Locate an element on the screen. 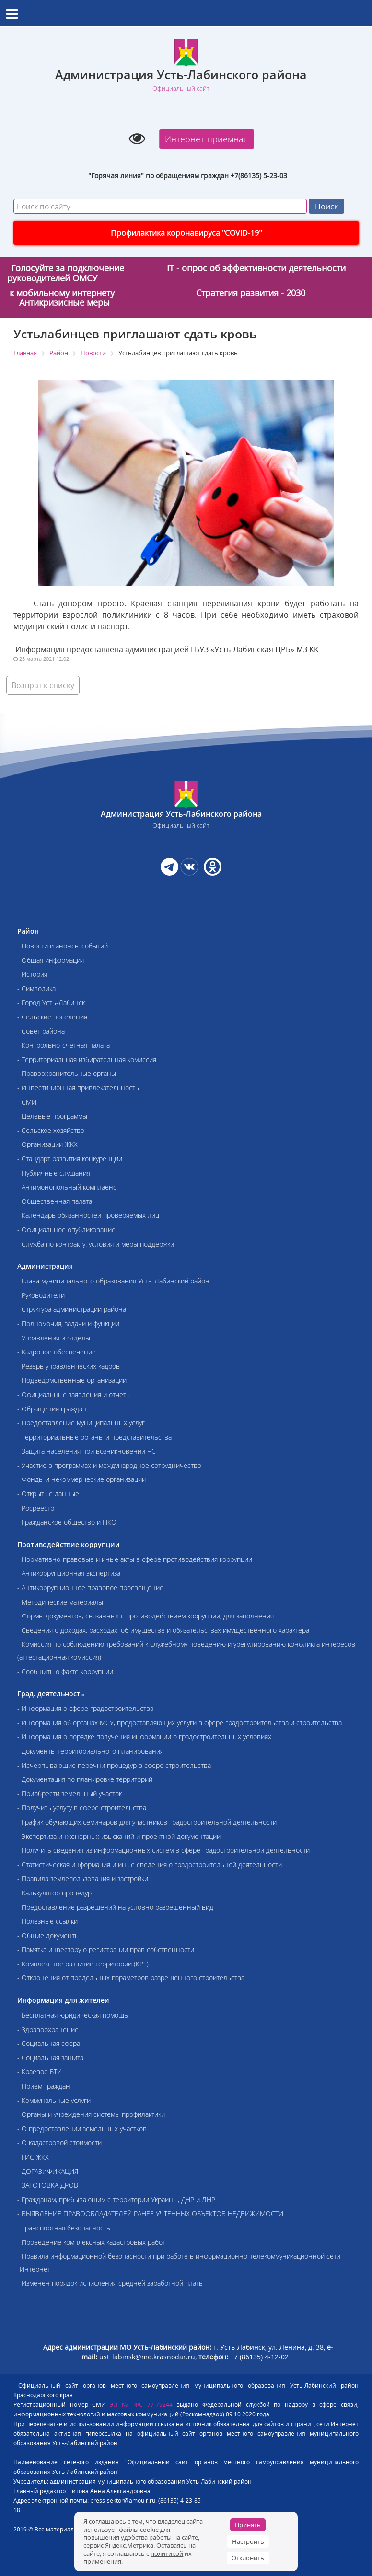  - Транспортная безопасность is located at coordinates (63, 2227).